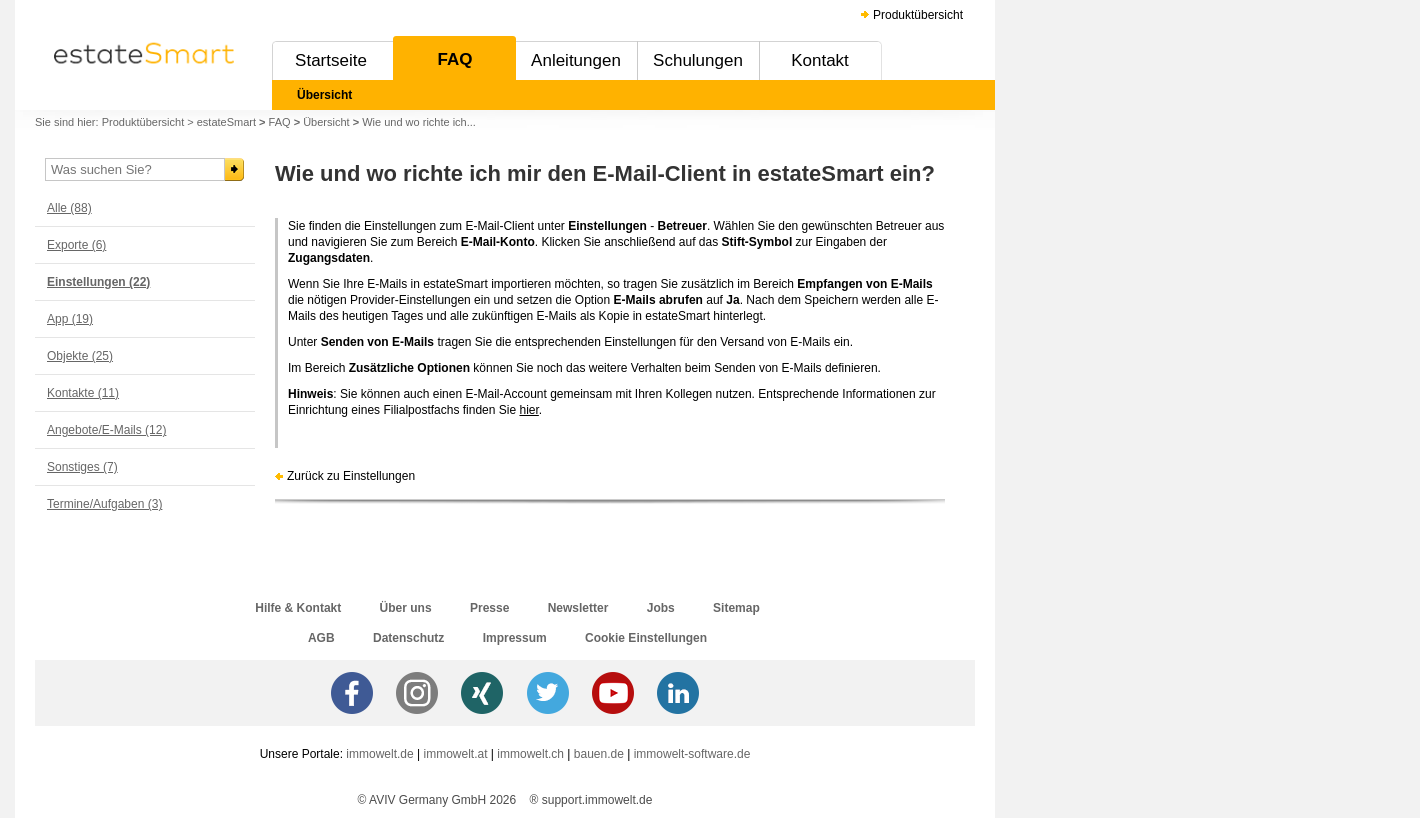  What do you see at coordinates (298, 608) in the screenshot?
I see `Hilfe & Kontakt` at bounding box center [298, 608].